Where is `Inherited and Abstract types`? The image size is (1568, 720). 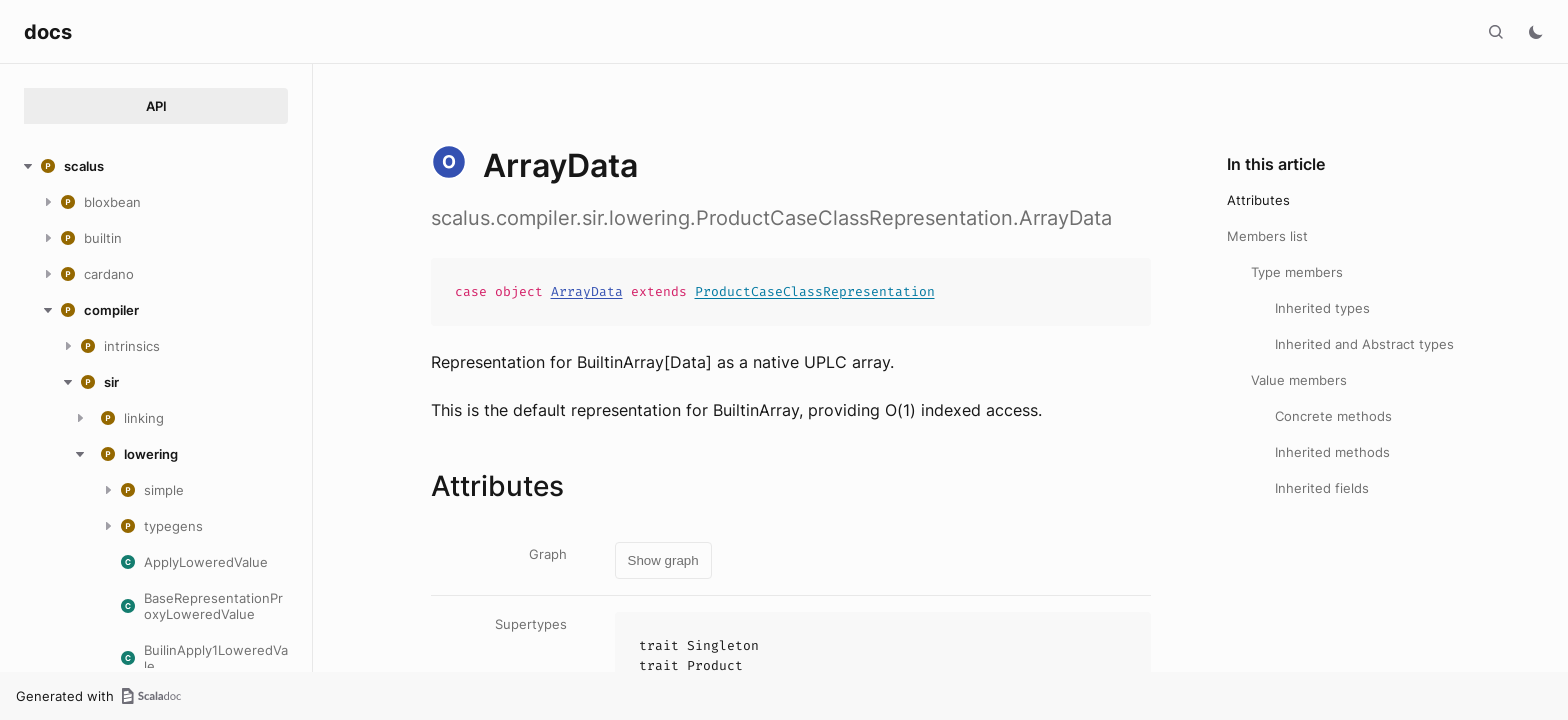
Inherited and Abstract types is located at coordinates (1364, 344).